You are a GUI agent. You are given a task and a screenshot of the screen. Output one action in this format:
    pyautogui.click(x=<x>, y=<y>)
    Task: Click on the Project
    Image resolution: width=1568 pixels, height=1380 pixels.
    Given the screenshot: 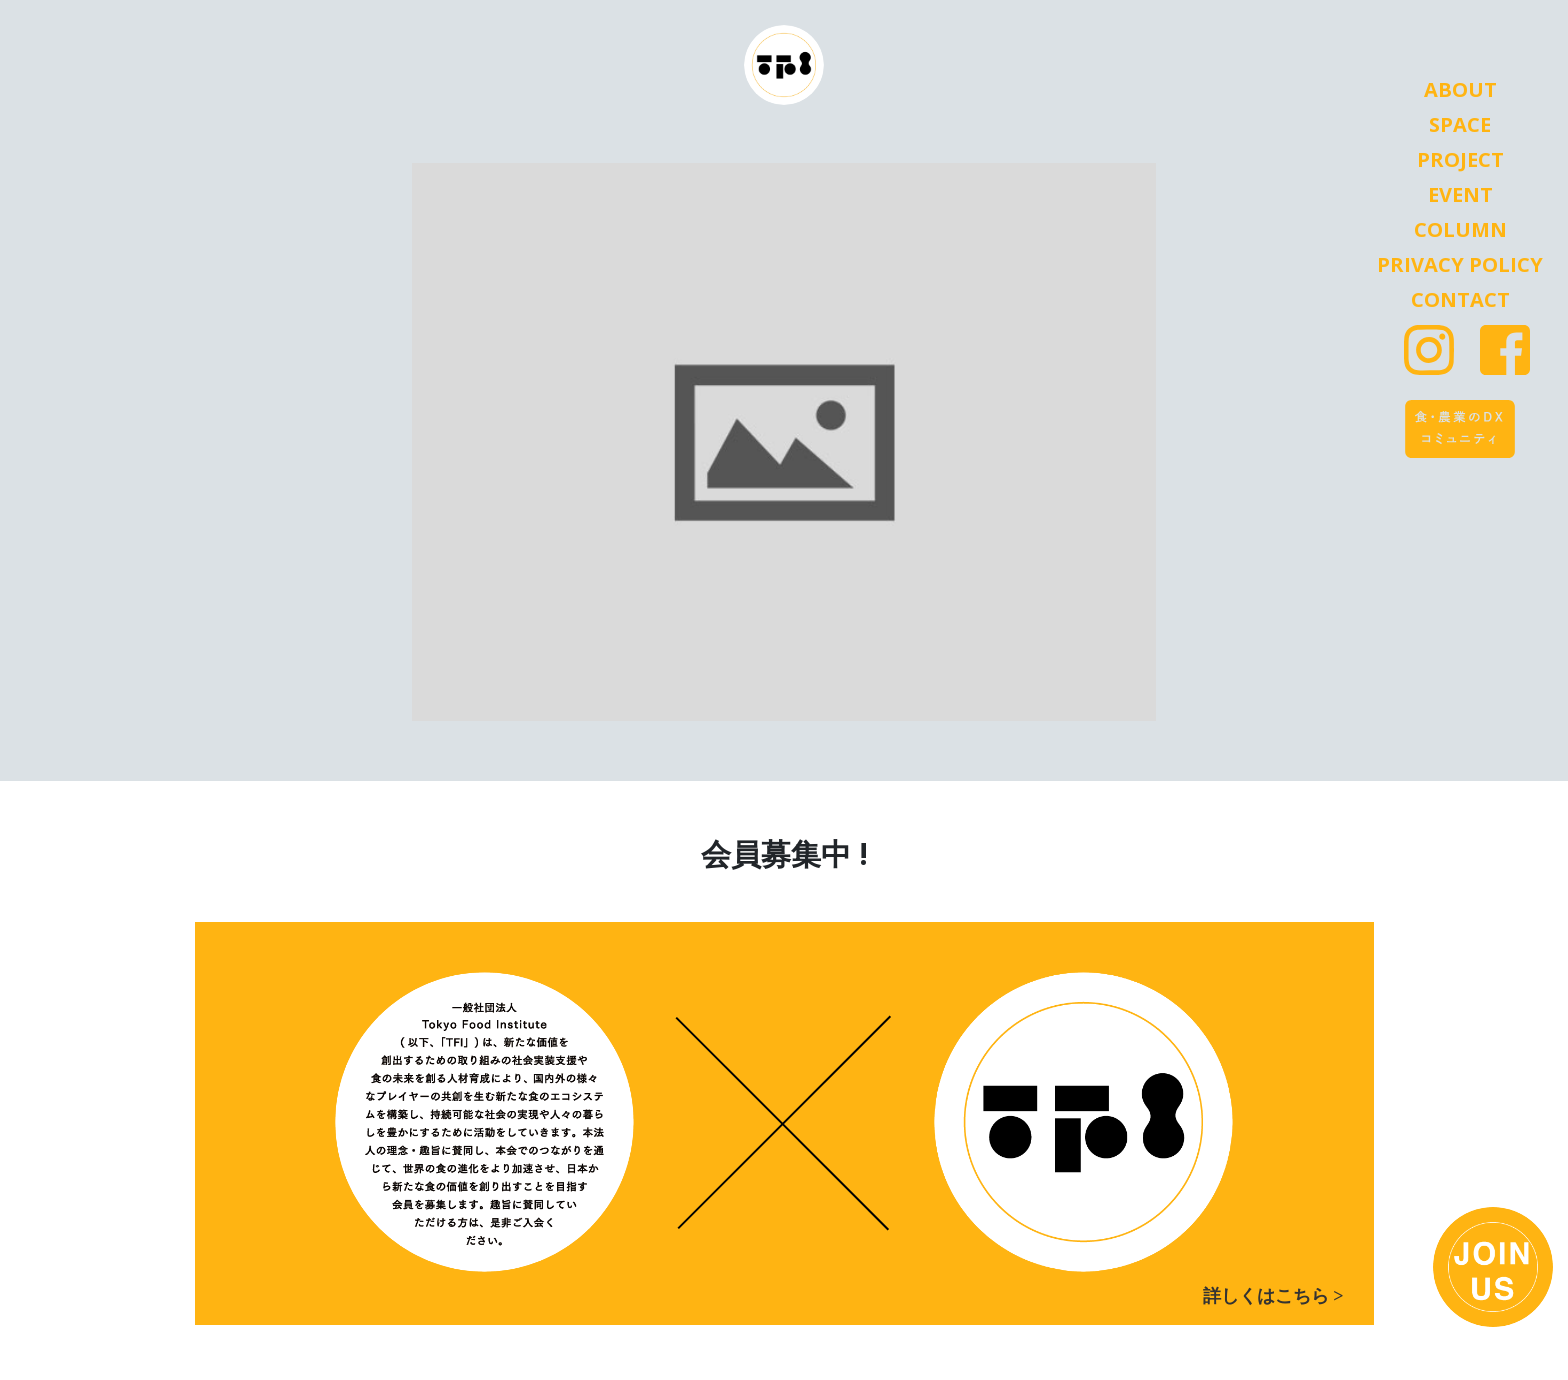 What is the action you would take?
    pyautogui.click(x=1460, y=160)
    